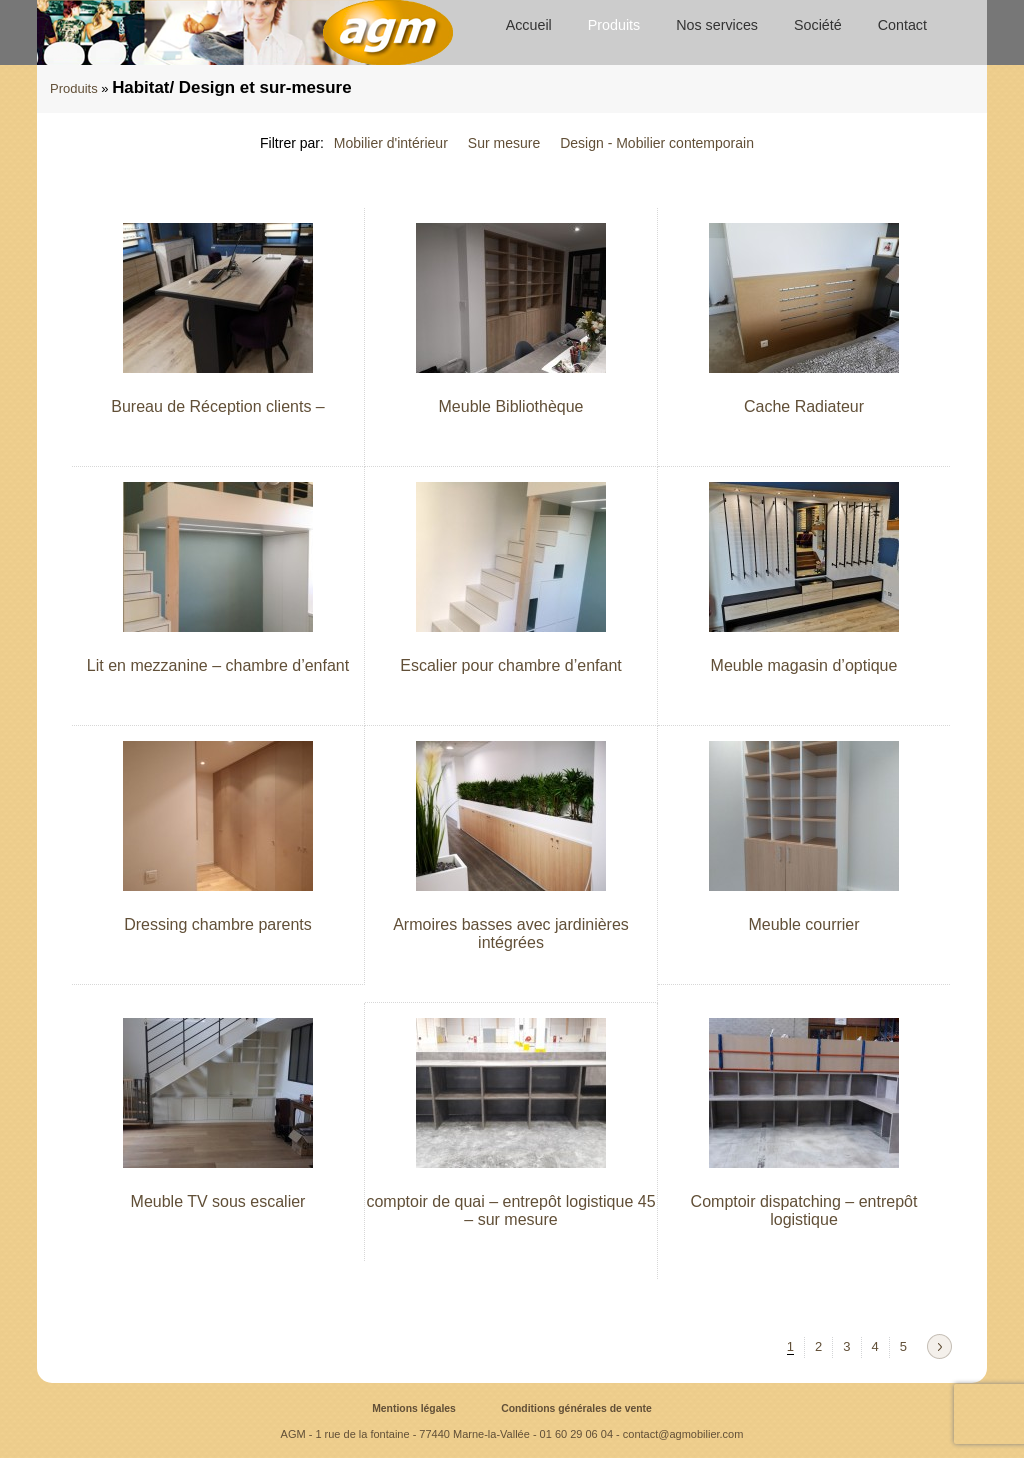  What do you see at coordinates (218, 665) in the screenshot?
I see `Lit en mezzanine – chambre d’enfant` at bounding box center [218, 665].